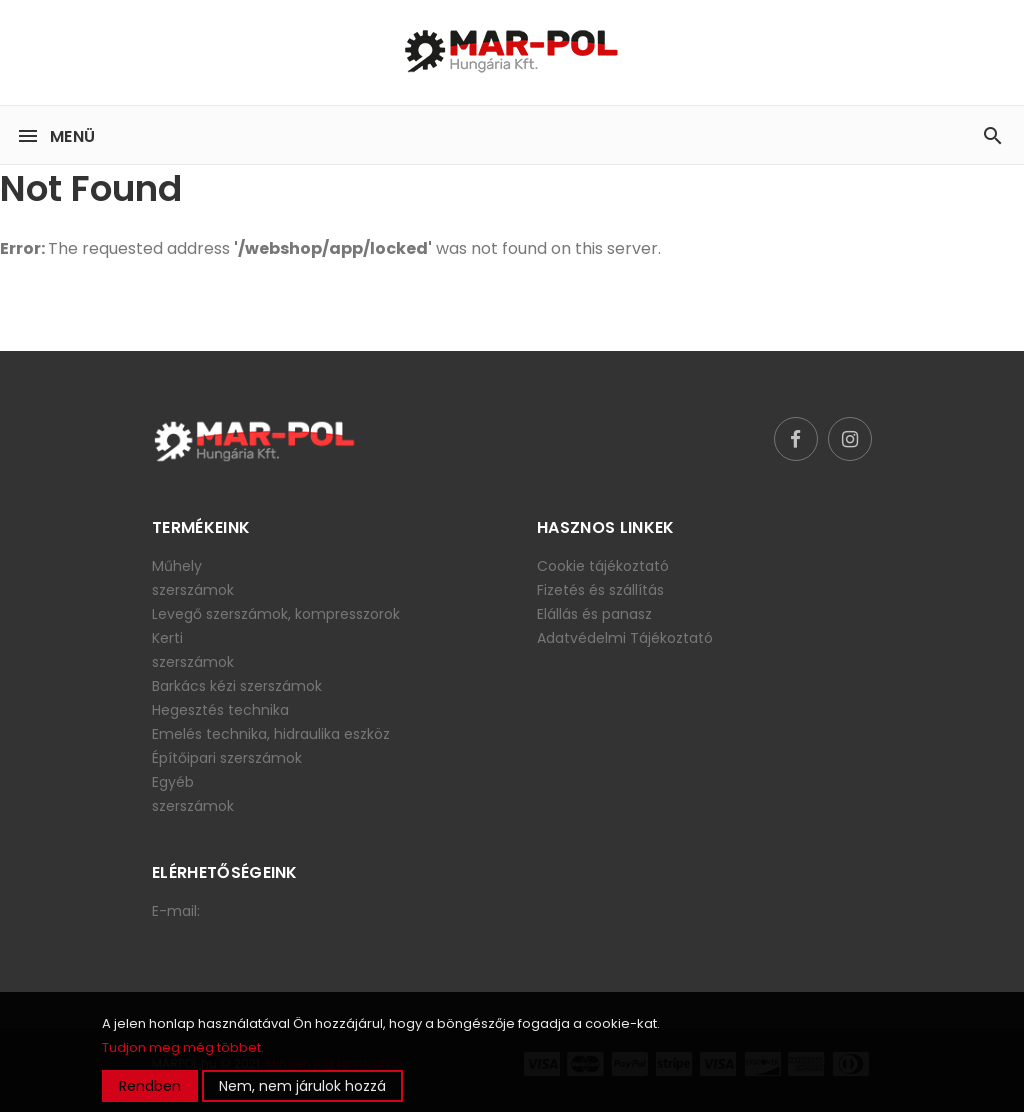  What do you see at coordinates (220, 710) in the screenshot?
I see `Hegesztés technika` at bounding box center [220, 710].